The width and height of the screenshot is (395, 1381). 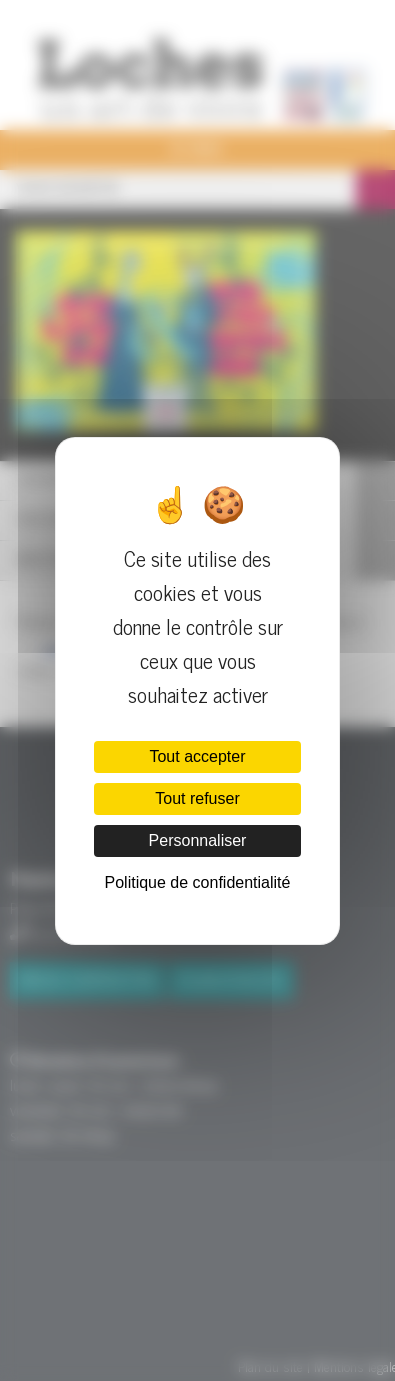 I want to click on Tout refuser [Cookies : Tout refuser], so click(x=197, y=798).